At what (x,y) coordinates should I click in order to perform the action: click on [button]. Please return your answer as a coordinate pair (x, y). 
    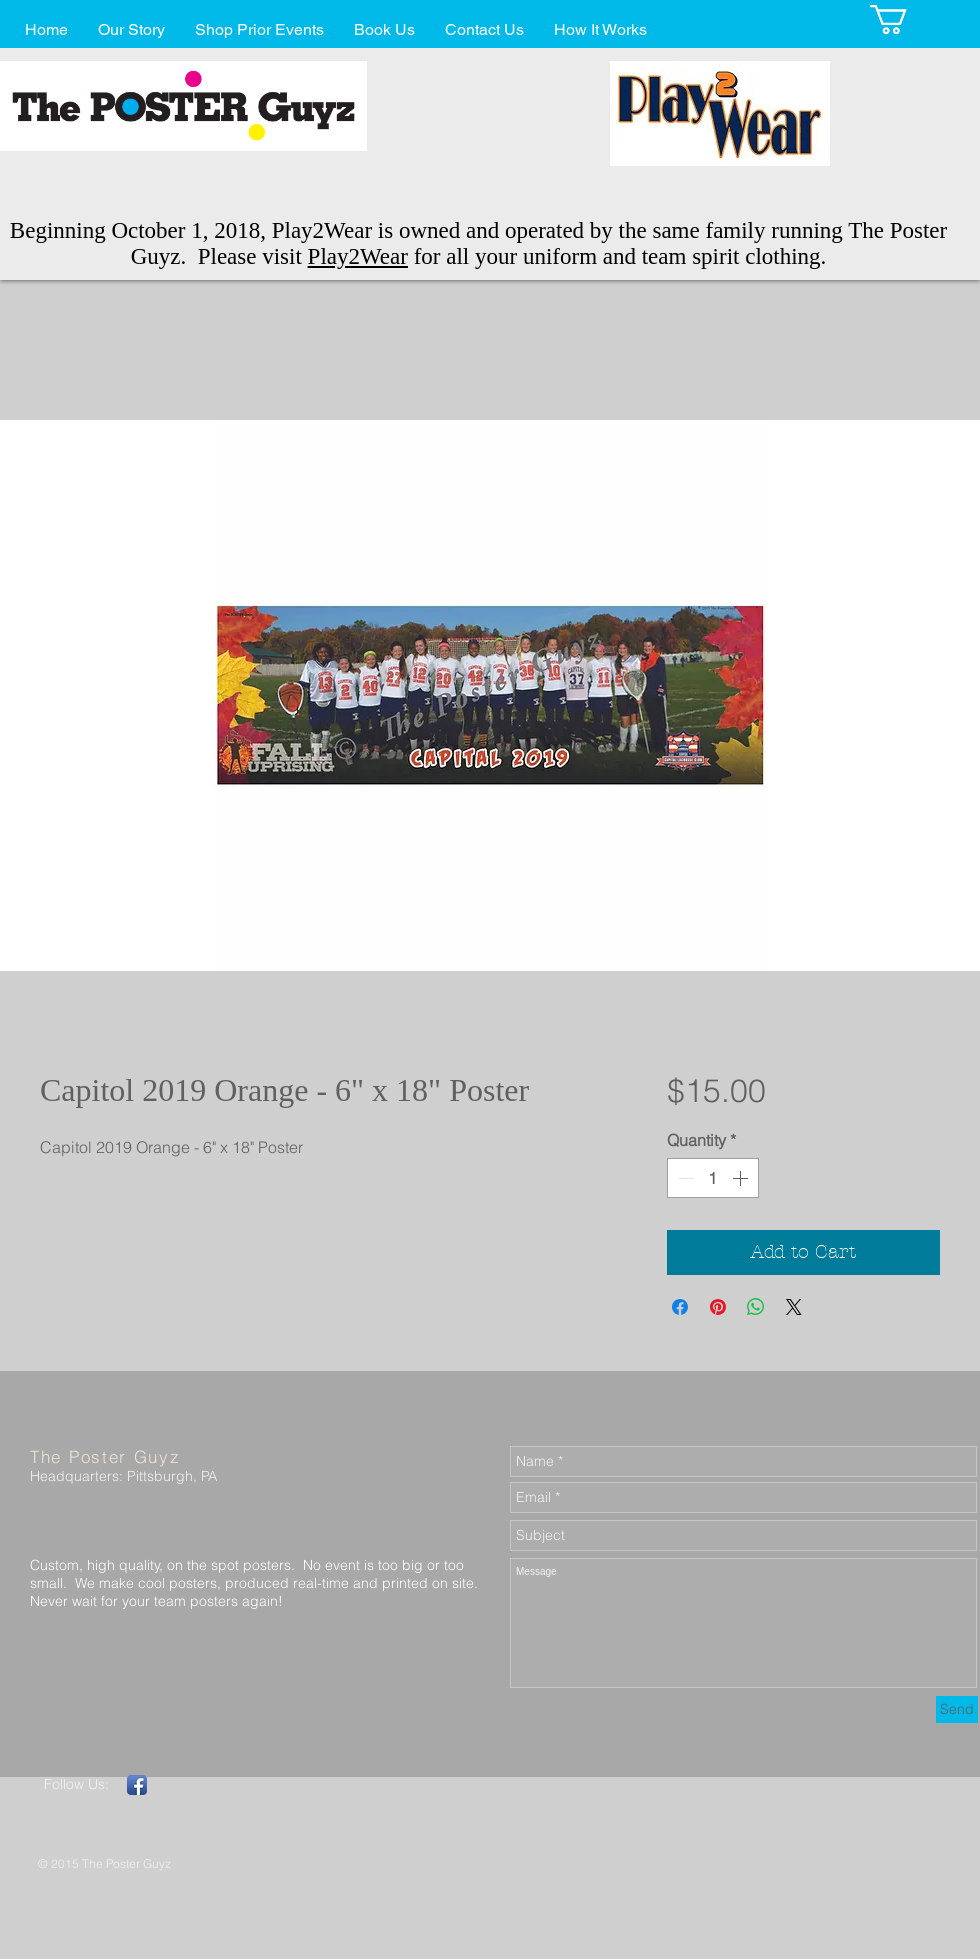
    Looking at the image, I should click on (906, 19).